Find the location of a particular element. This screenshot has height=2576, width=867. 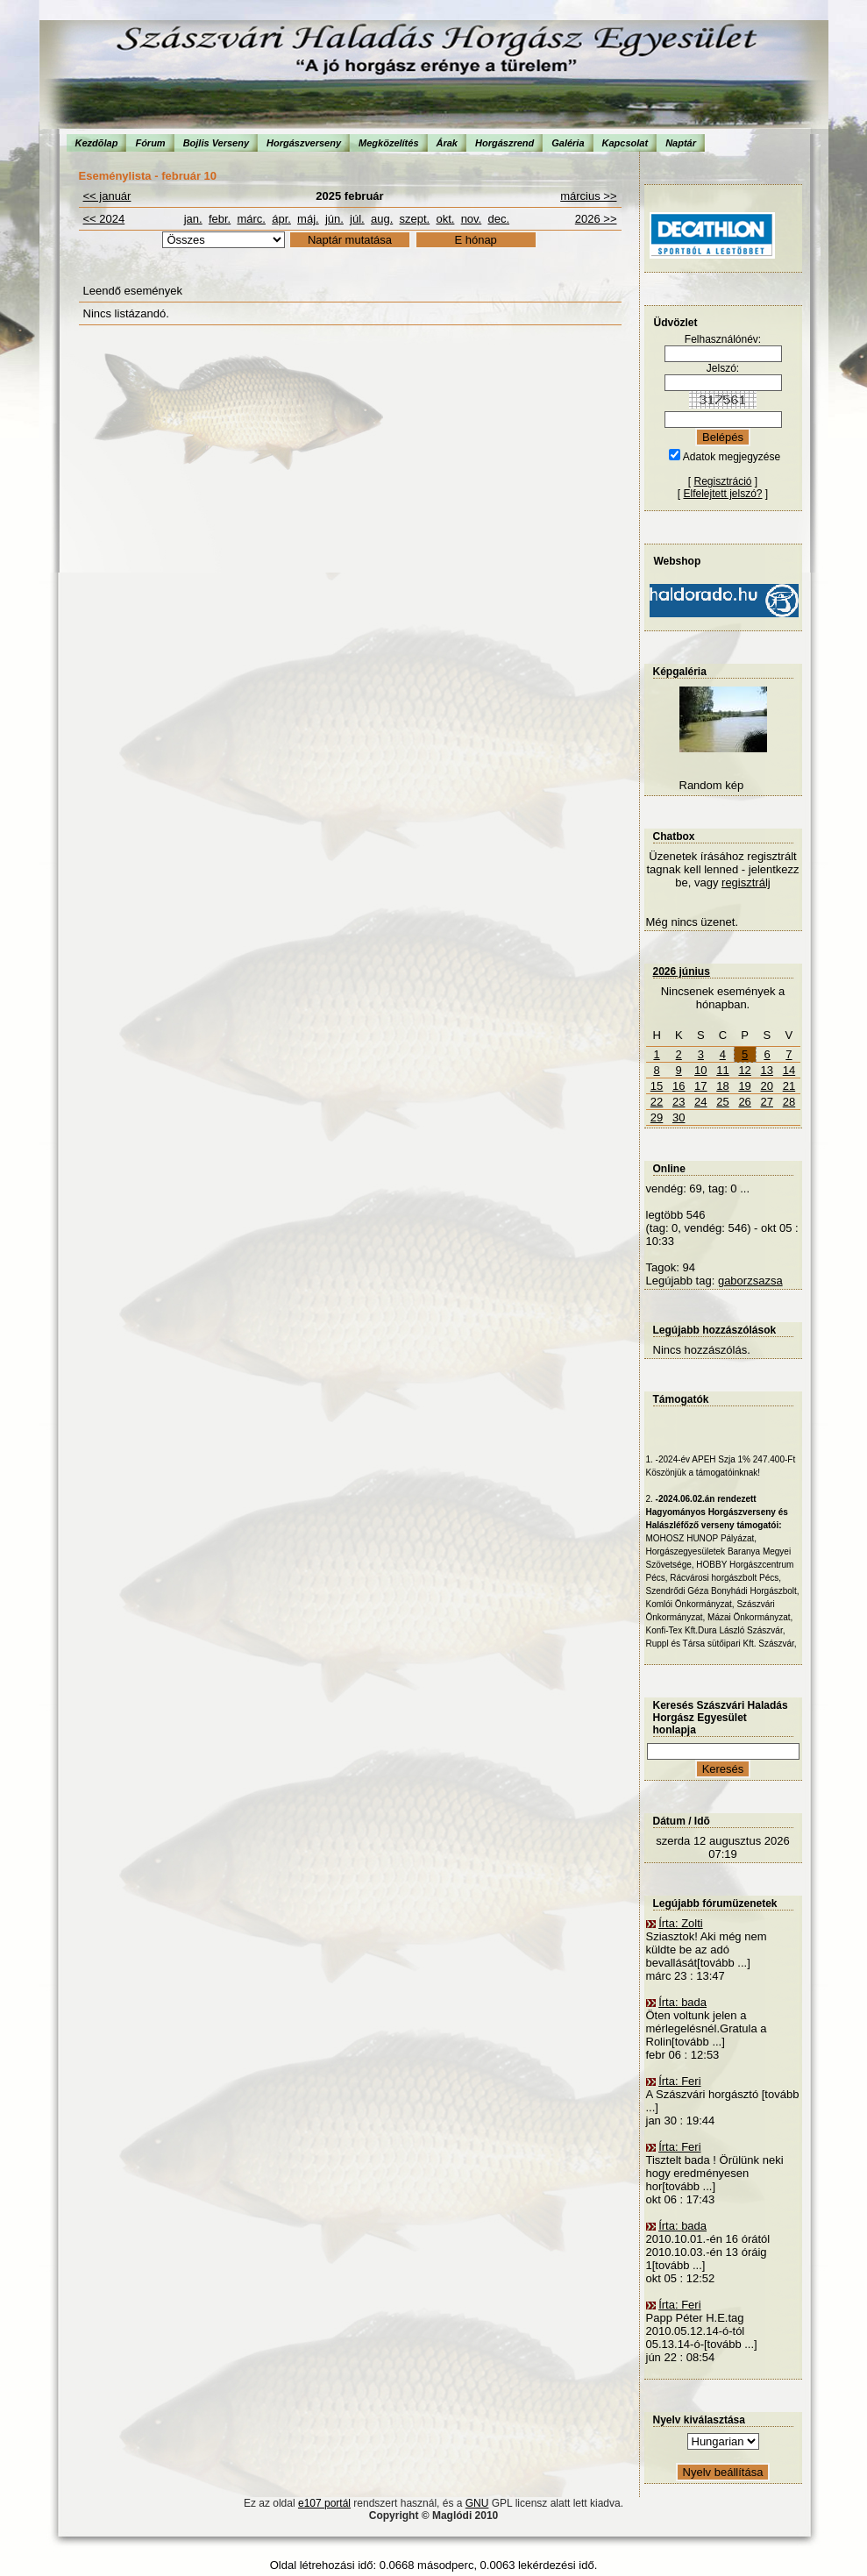

Megközelítés is located at coordinates (388, 143).